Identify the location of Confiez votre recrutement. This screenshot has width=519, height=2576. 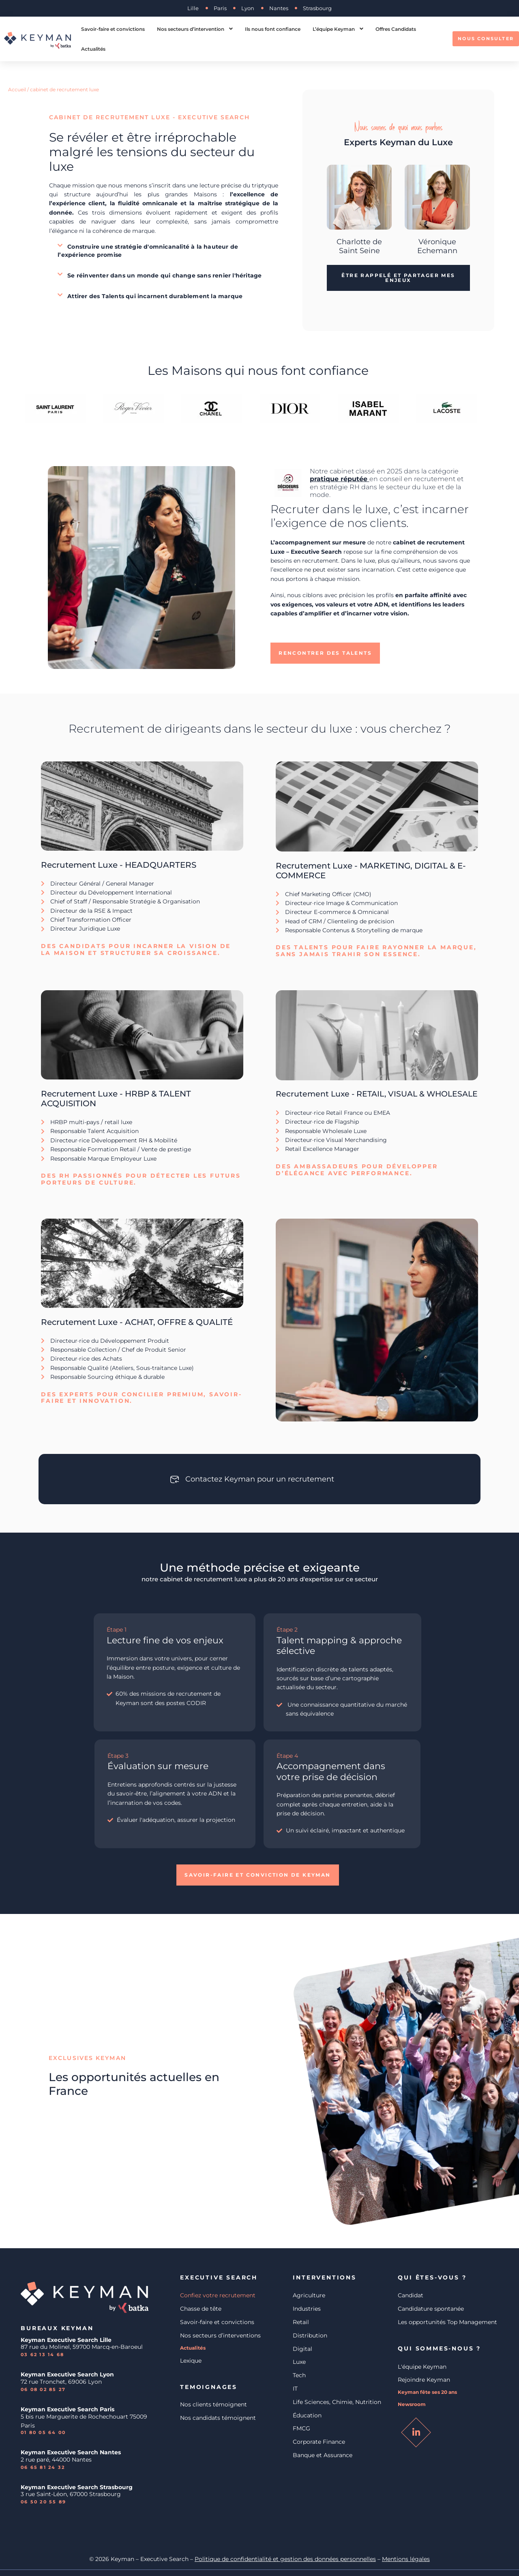
(217, 2295).